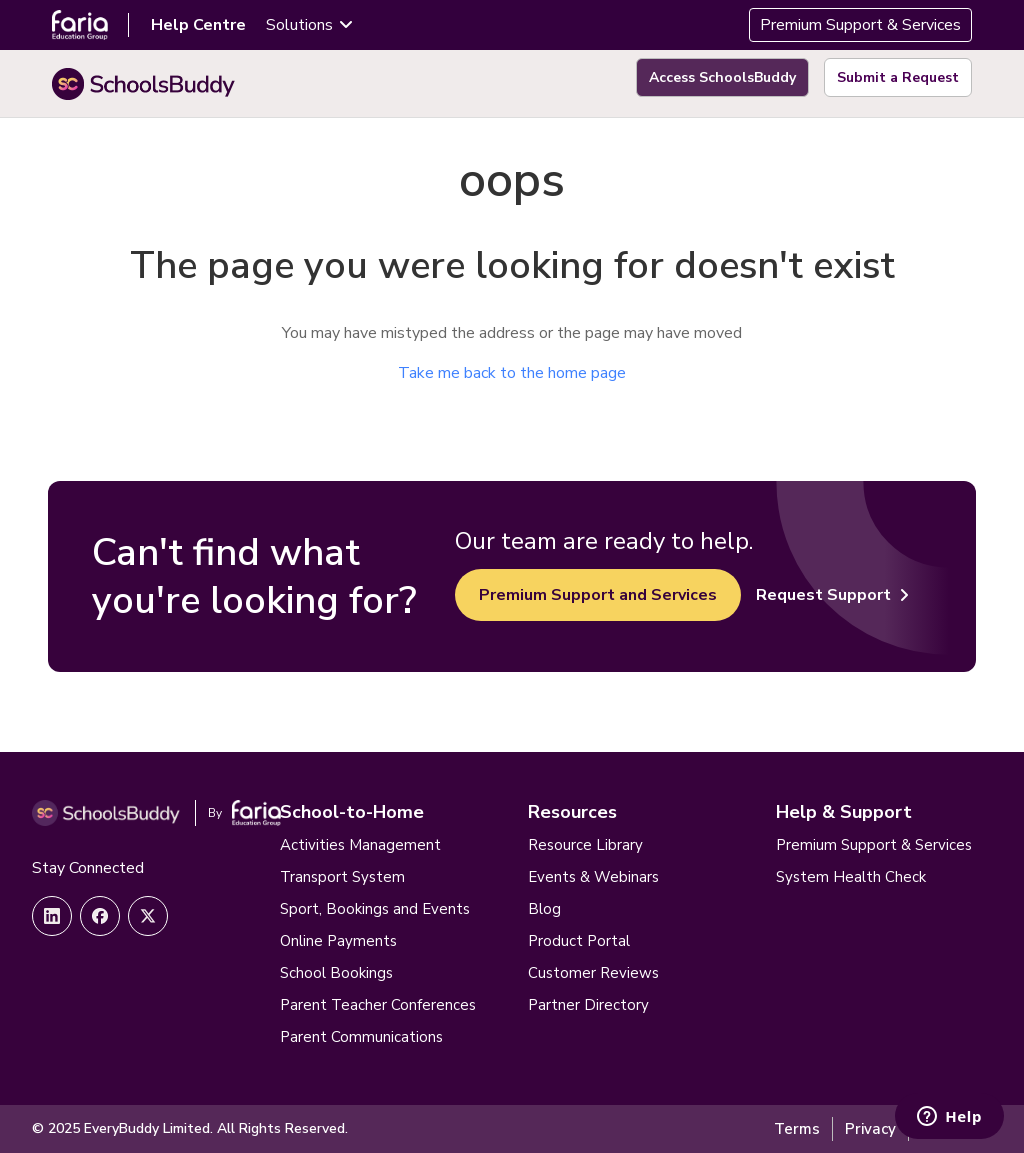  Describe the element at coordinates (338, 941) in the screenshot. I see `Online Payments` at that location.